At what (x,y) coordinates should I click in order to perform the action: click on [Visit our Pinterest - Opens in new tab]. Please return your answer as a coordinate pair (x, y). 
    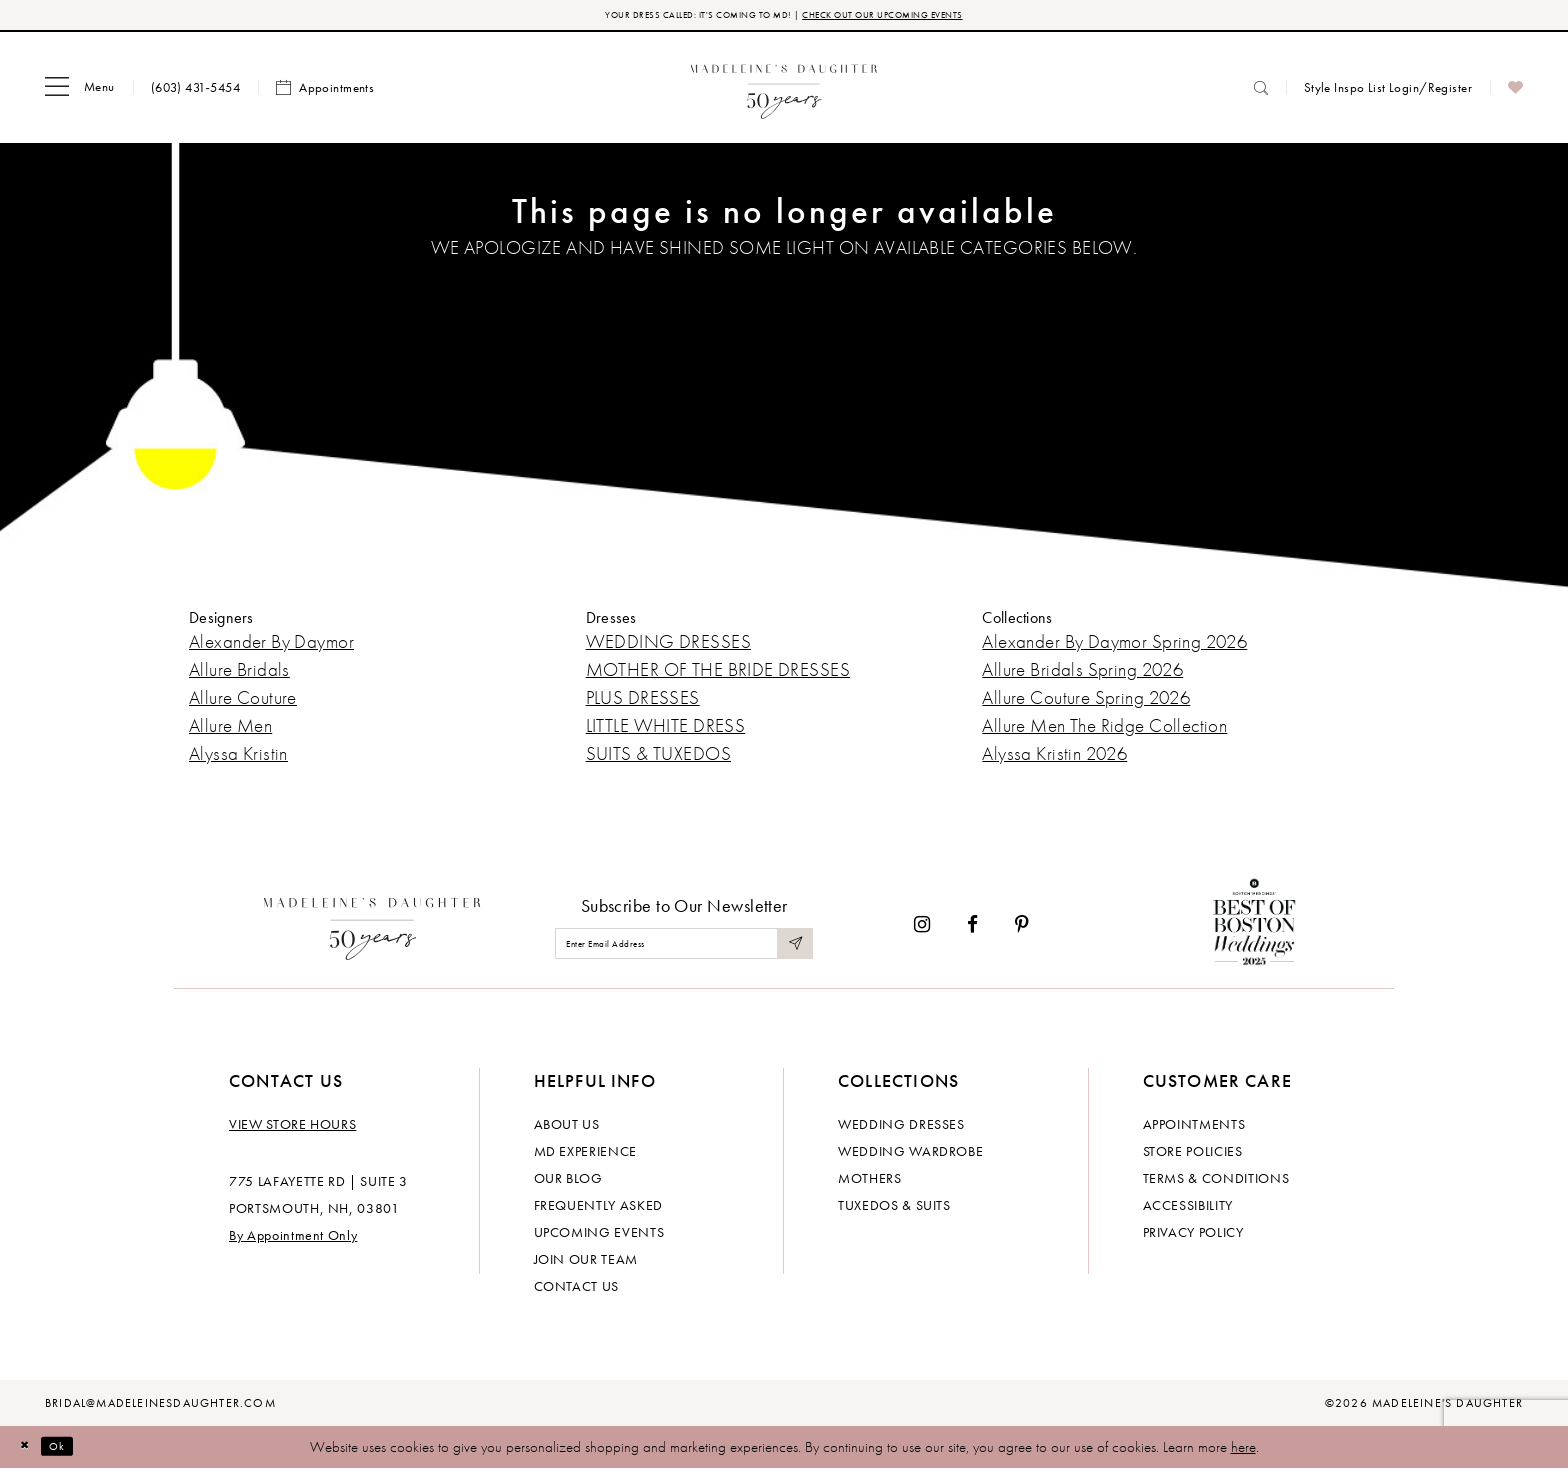
    Looking at the image, I should click on (1022, 929).